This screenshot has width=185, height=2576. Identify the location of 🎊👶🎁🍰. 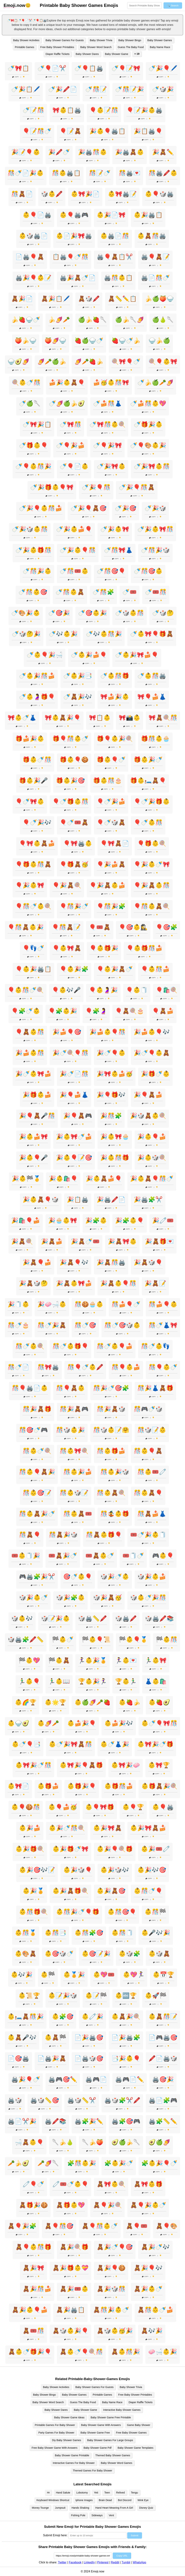
(111, 1451).